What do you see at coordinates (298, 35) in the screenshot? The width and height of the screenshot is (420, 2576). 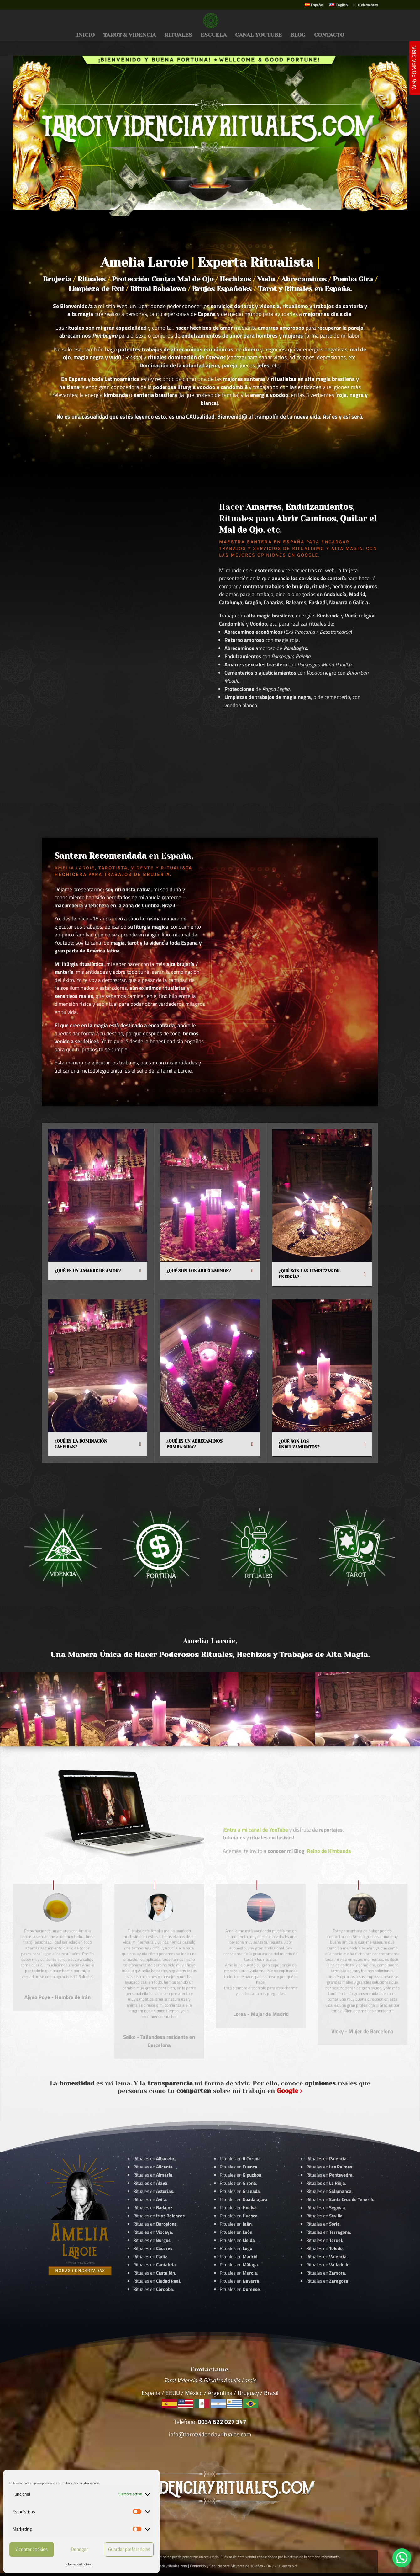 I see `BLOG` at bounding box center [298, 35].